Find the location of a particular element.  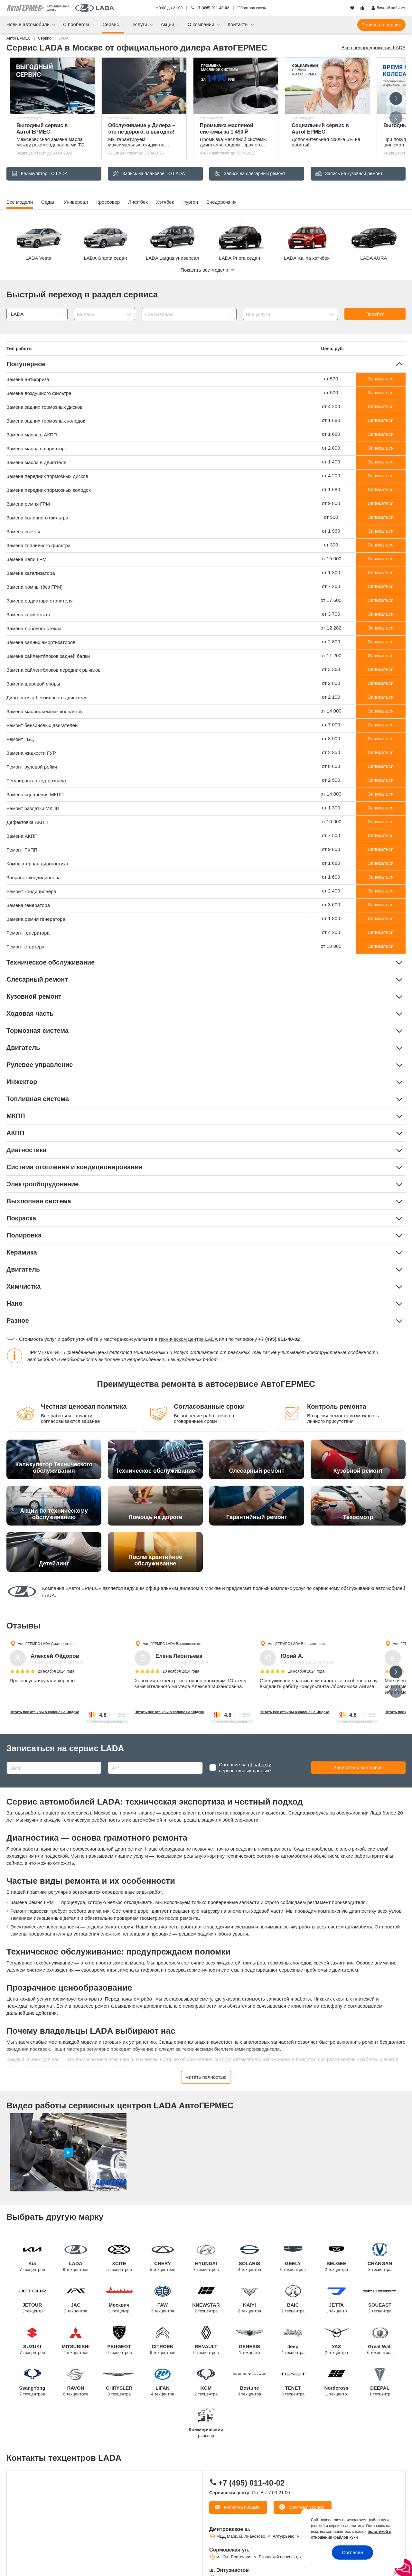

О компании is located at coordinates (202, 24).